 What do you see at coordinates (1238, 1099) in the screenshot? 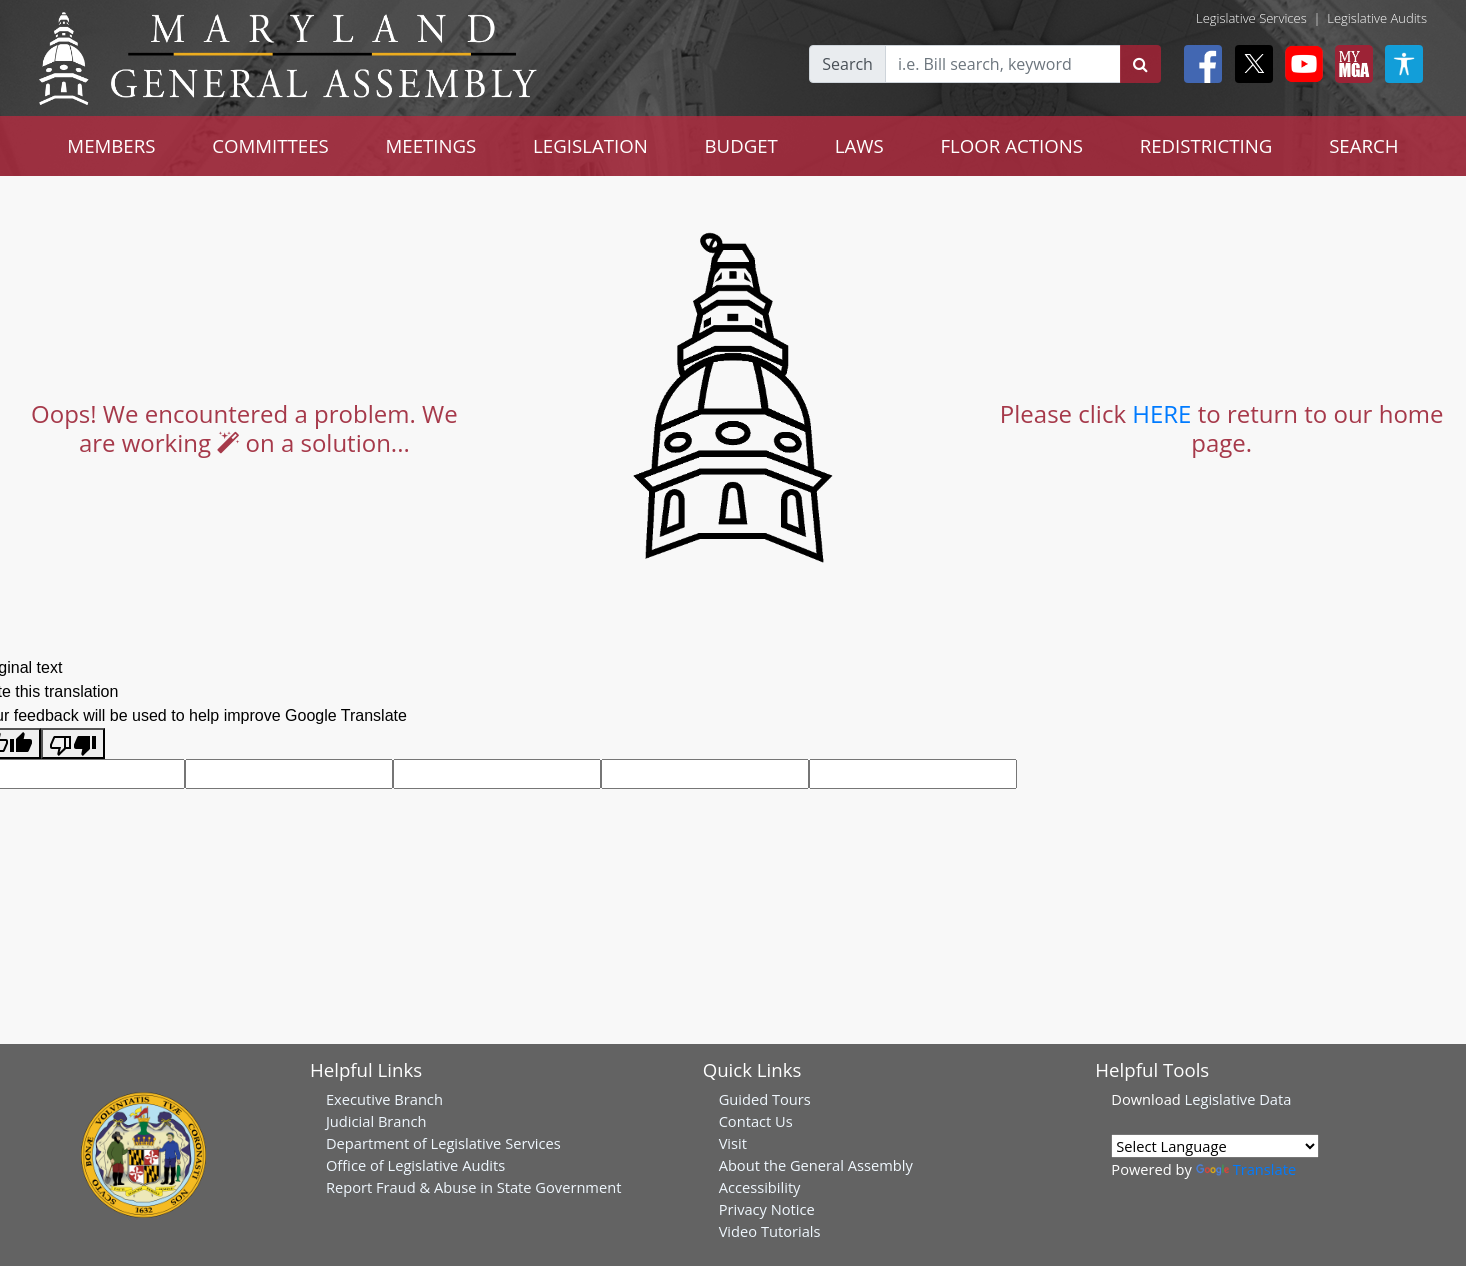
I see `Legislative Data` at bounding box center [1238, 1099].